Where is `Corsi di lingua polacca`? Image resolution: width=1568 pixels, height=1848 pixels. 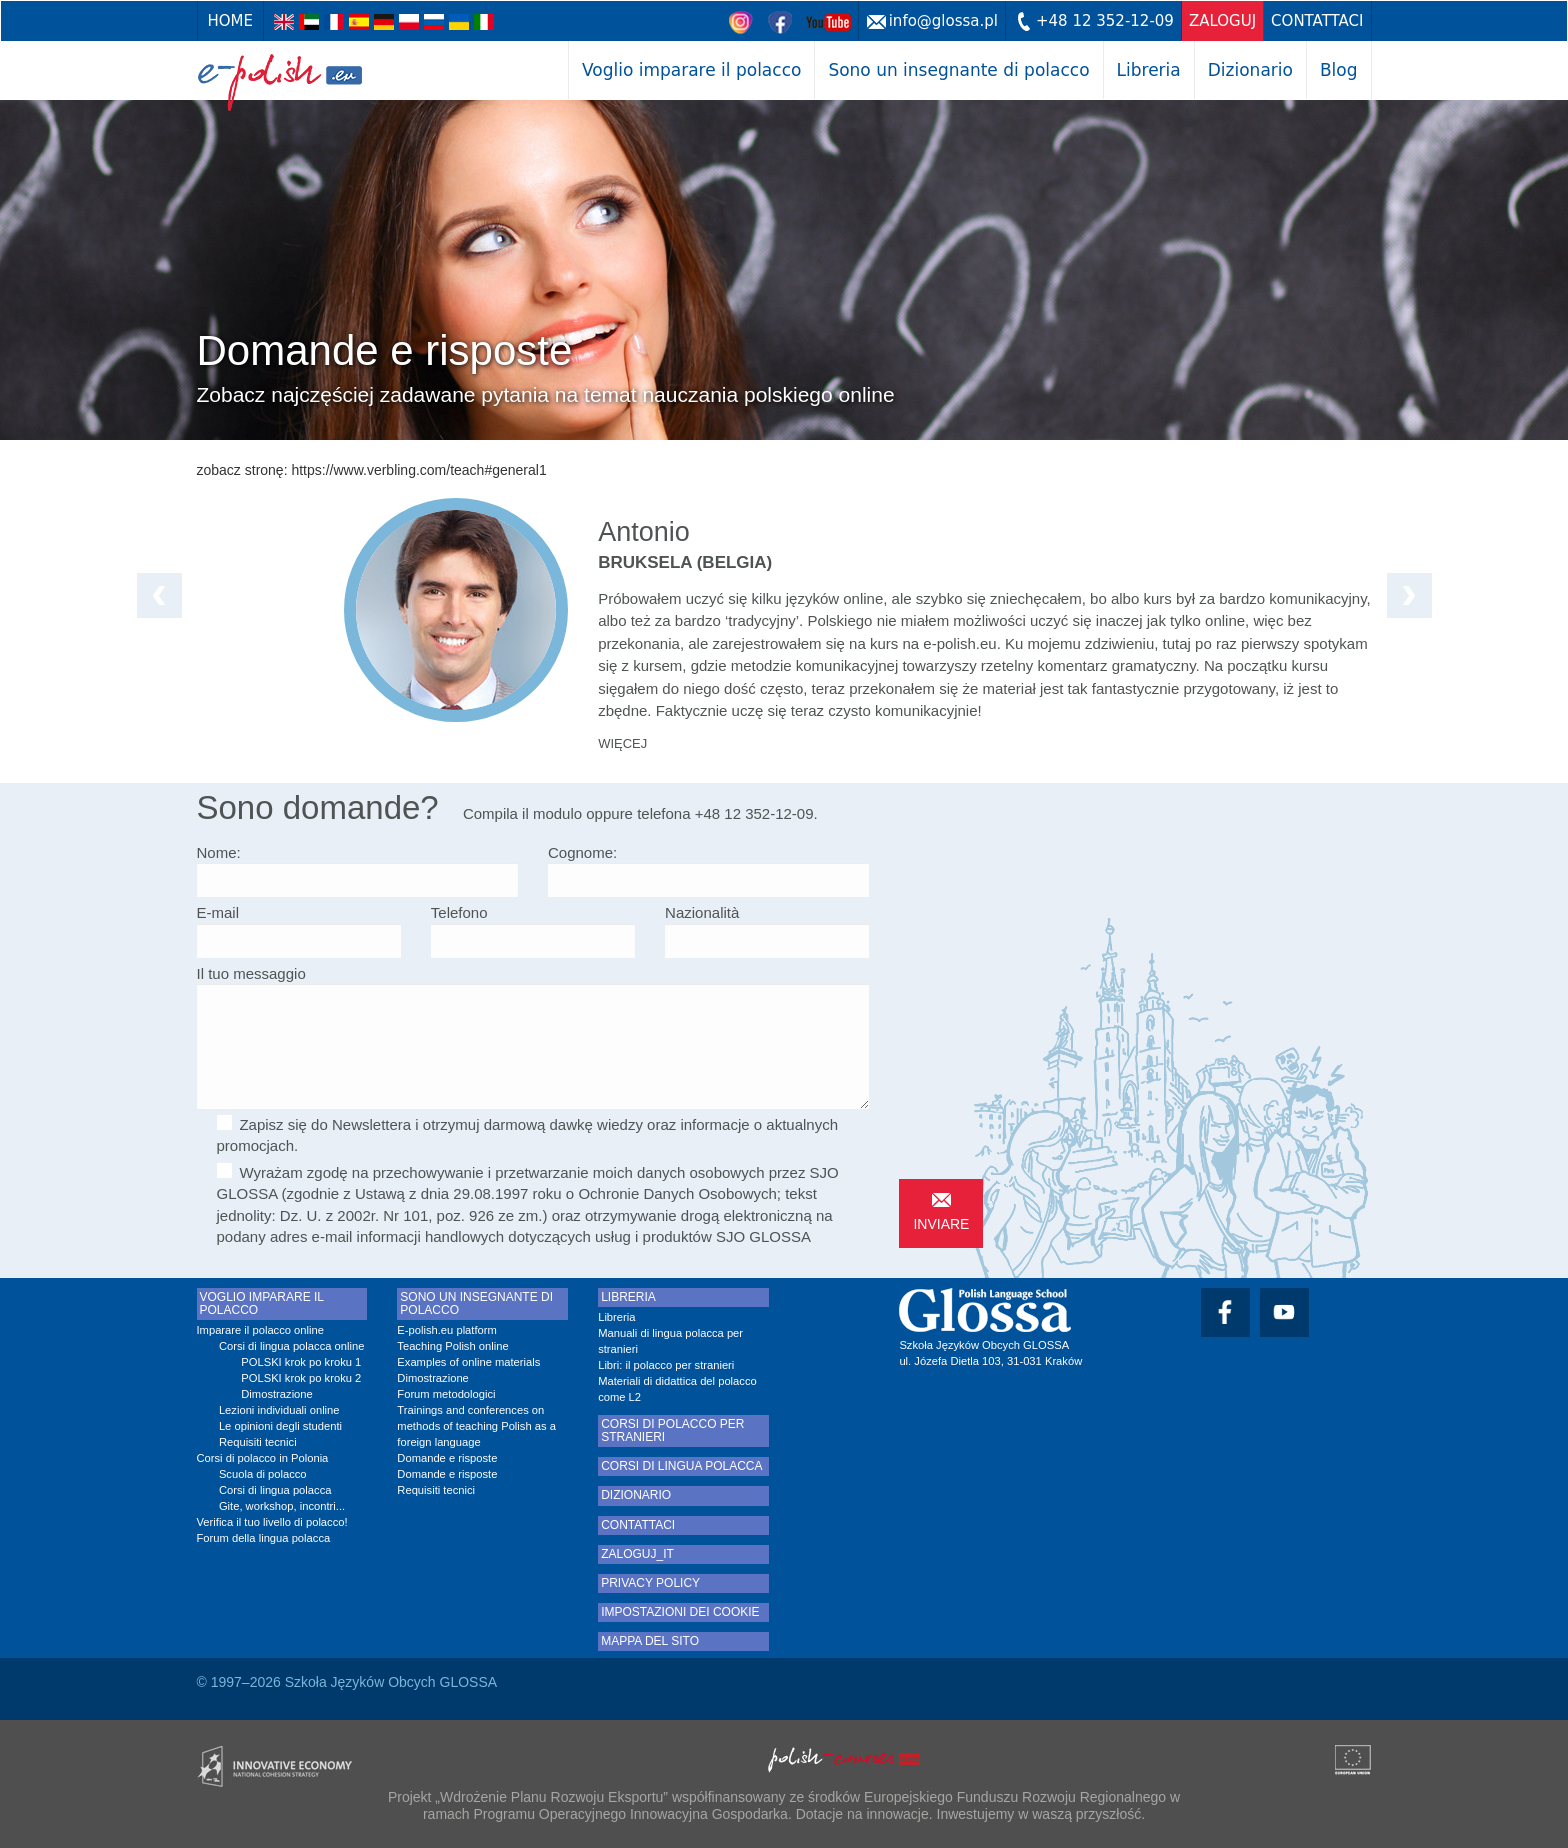 Corsi di lingua polacca is located at coordinates (275, 1490).